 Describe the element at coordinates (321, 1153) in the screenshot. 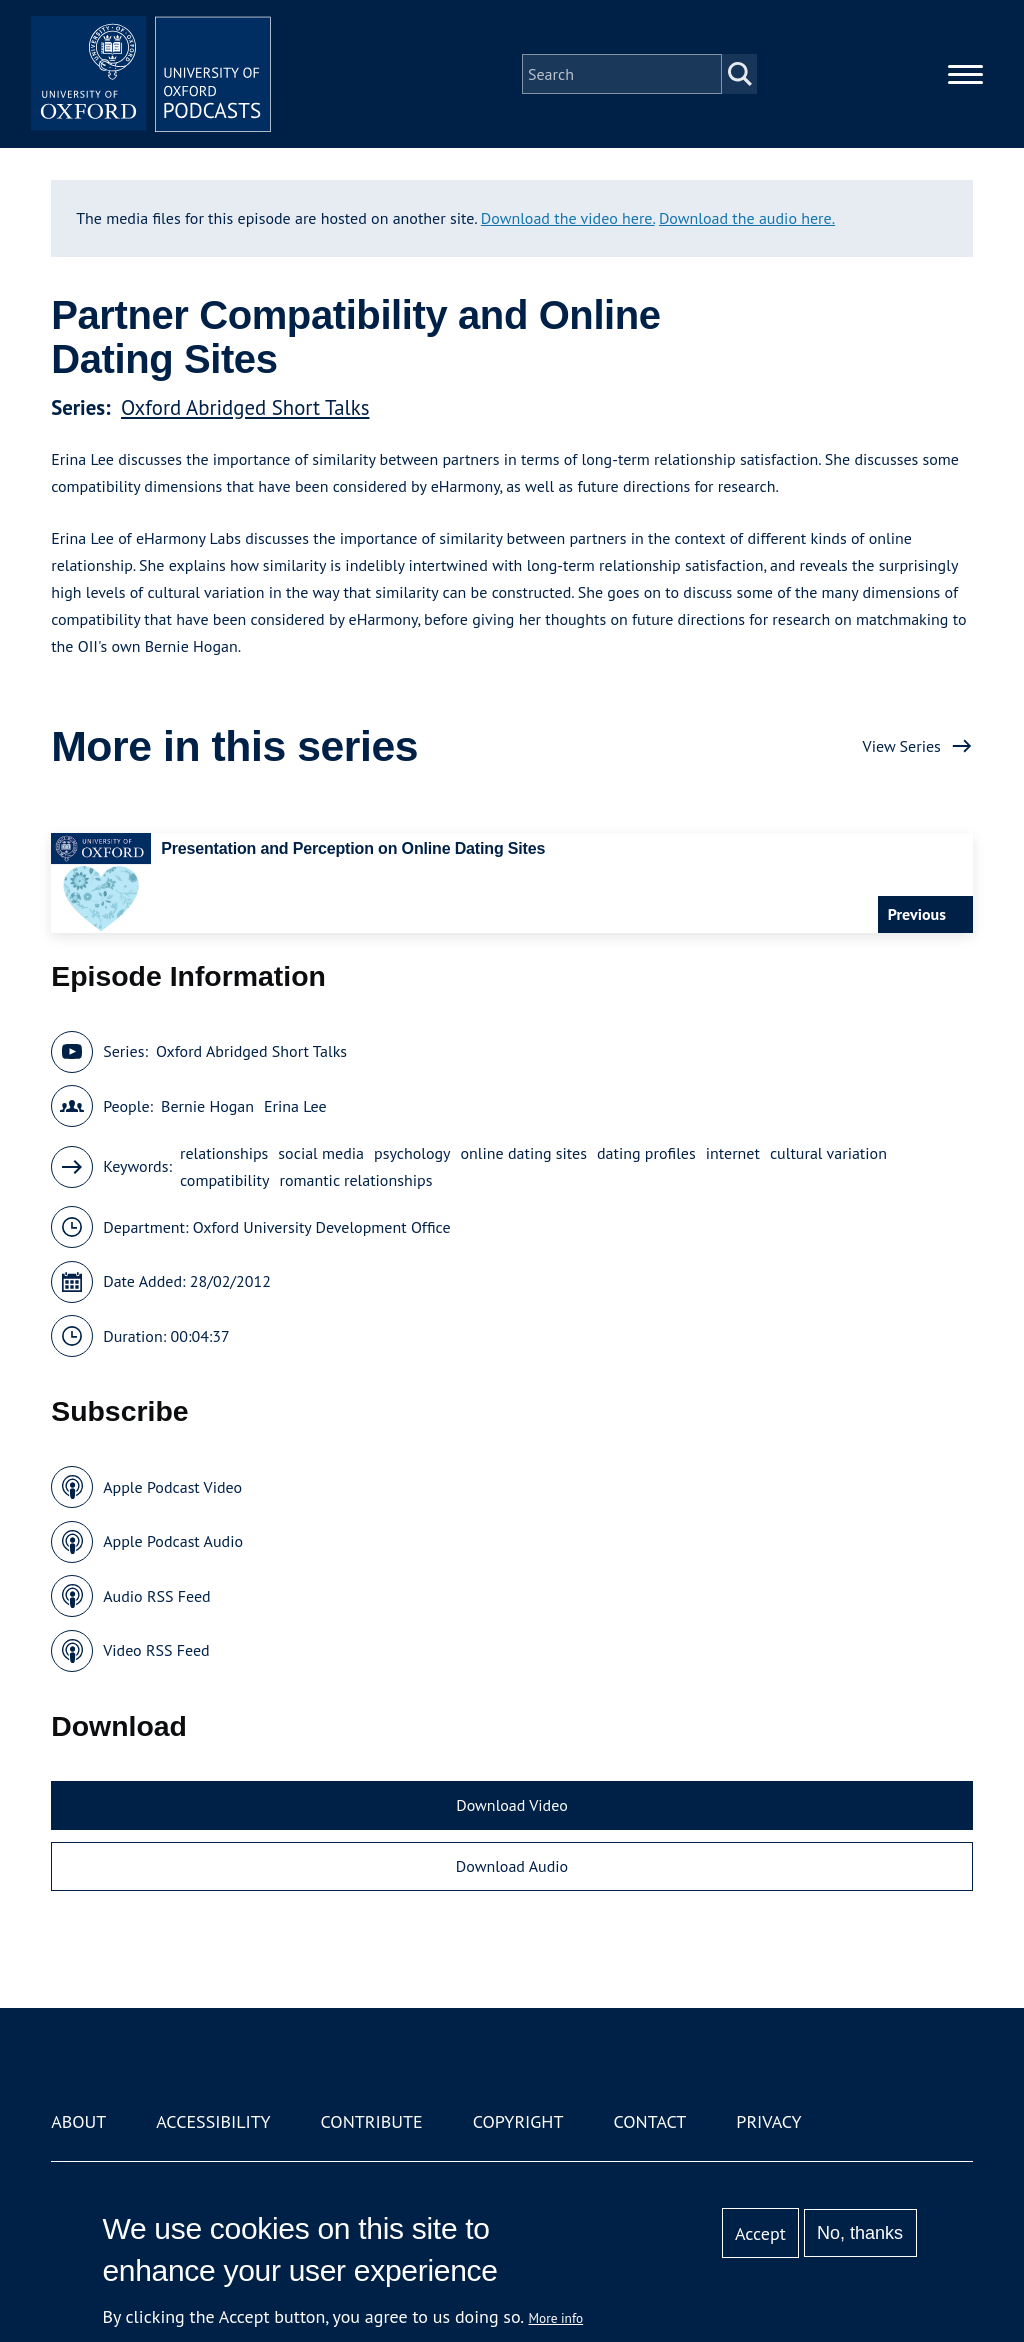

I see `social media` at that location.